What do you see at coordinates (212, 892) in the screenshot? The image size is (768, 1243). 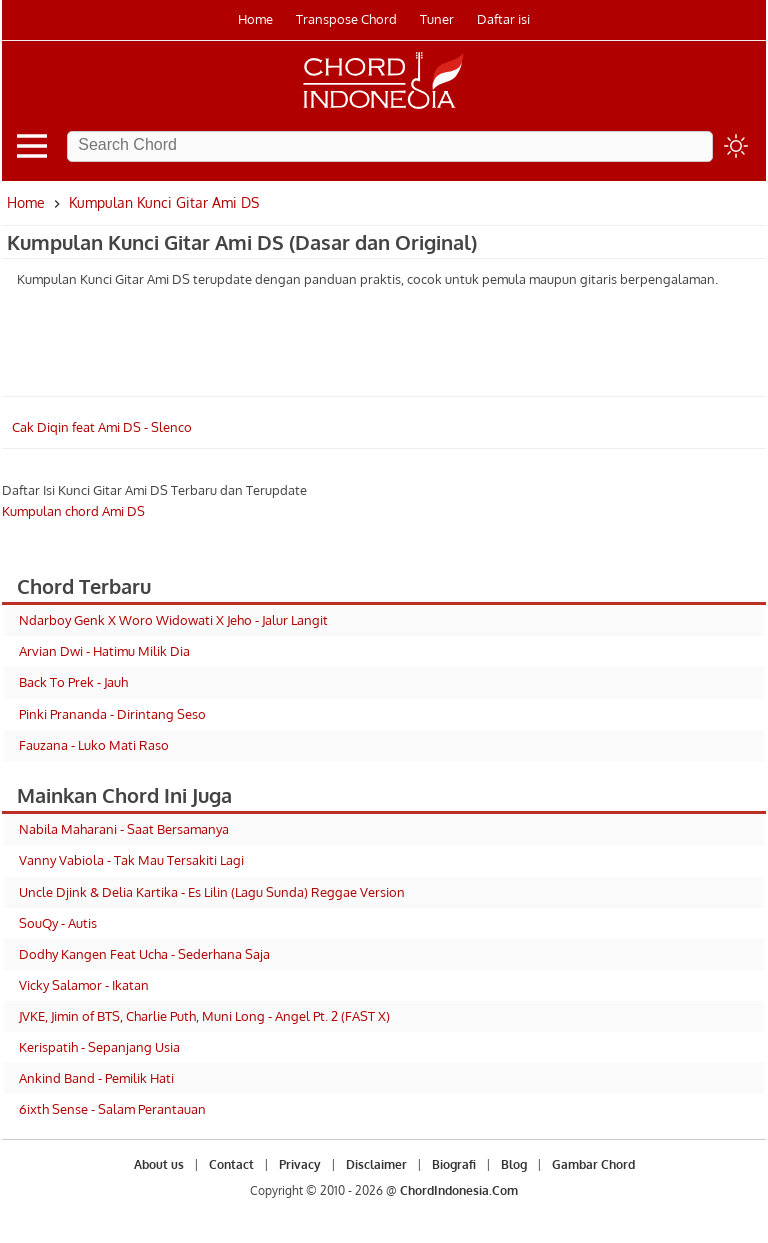 I see `Uncle Djink & Delia Kartika - Es Lilin (Lagu Sunda) Reggae Version` at bounding box center [212, 892].